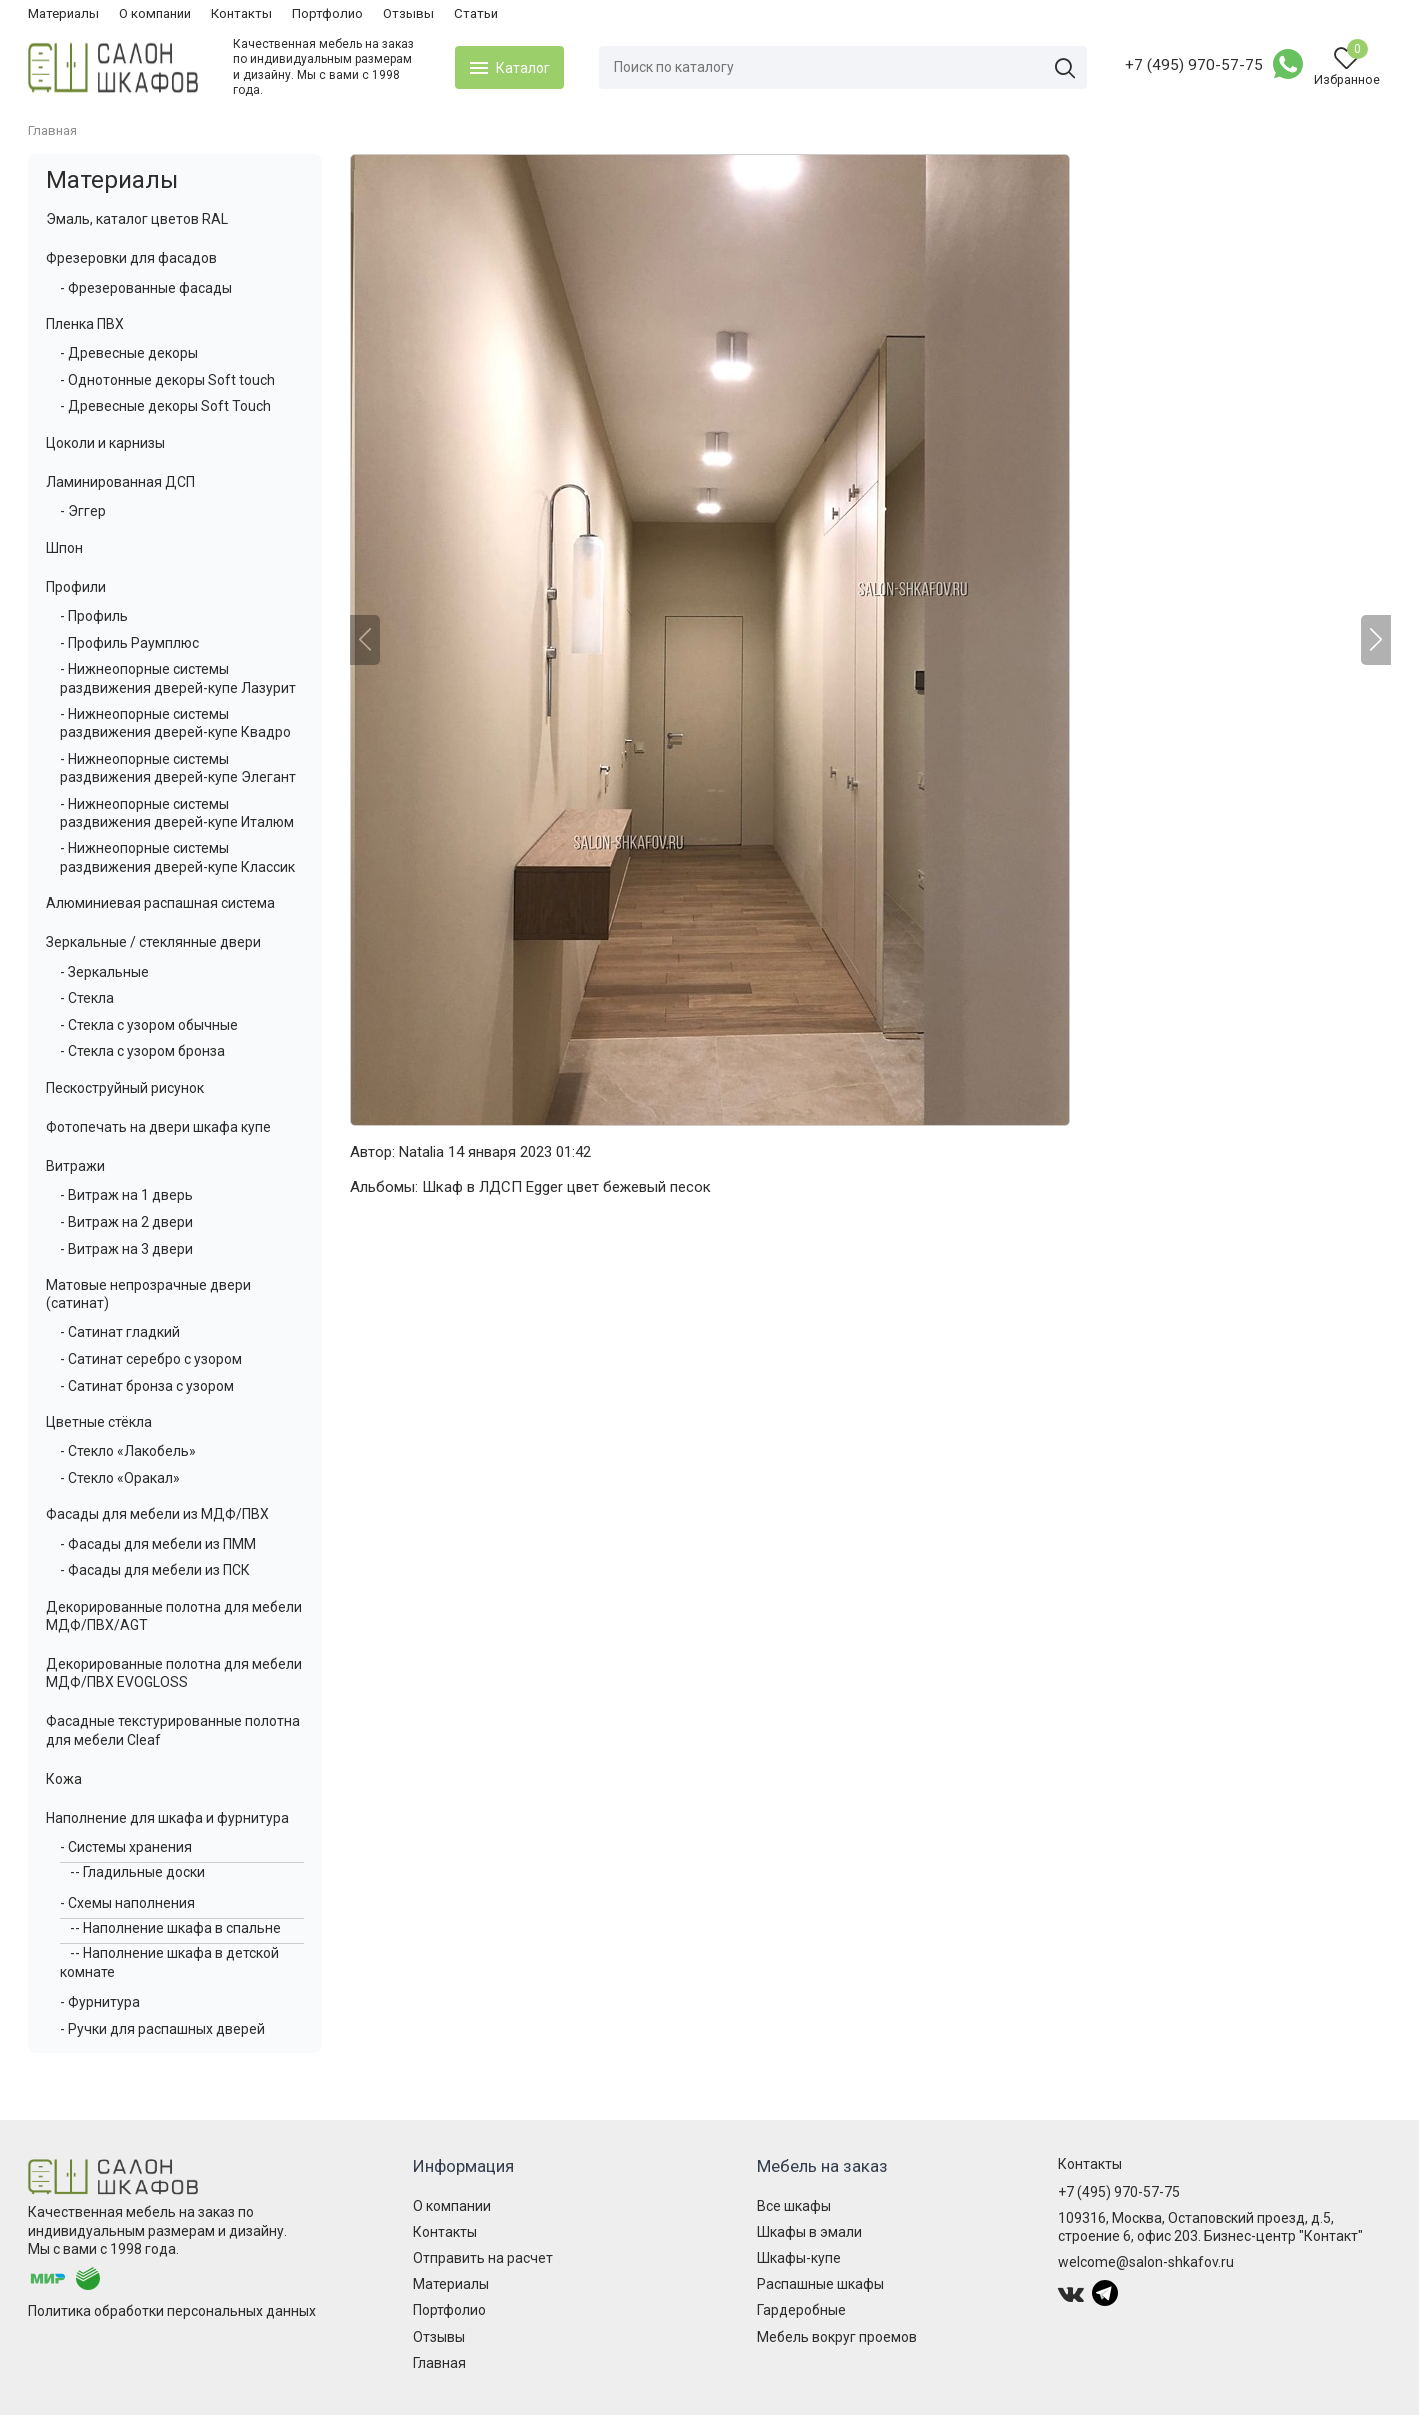 This screenshot has width=1419, height=2415. Describe the element at coordinates (837, 2337) in the screenshot. I see `Мебель вокруг проемов` at that location.